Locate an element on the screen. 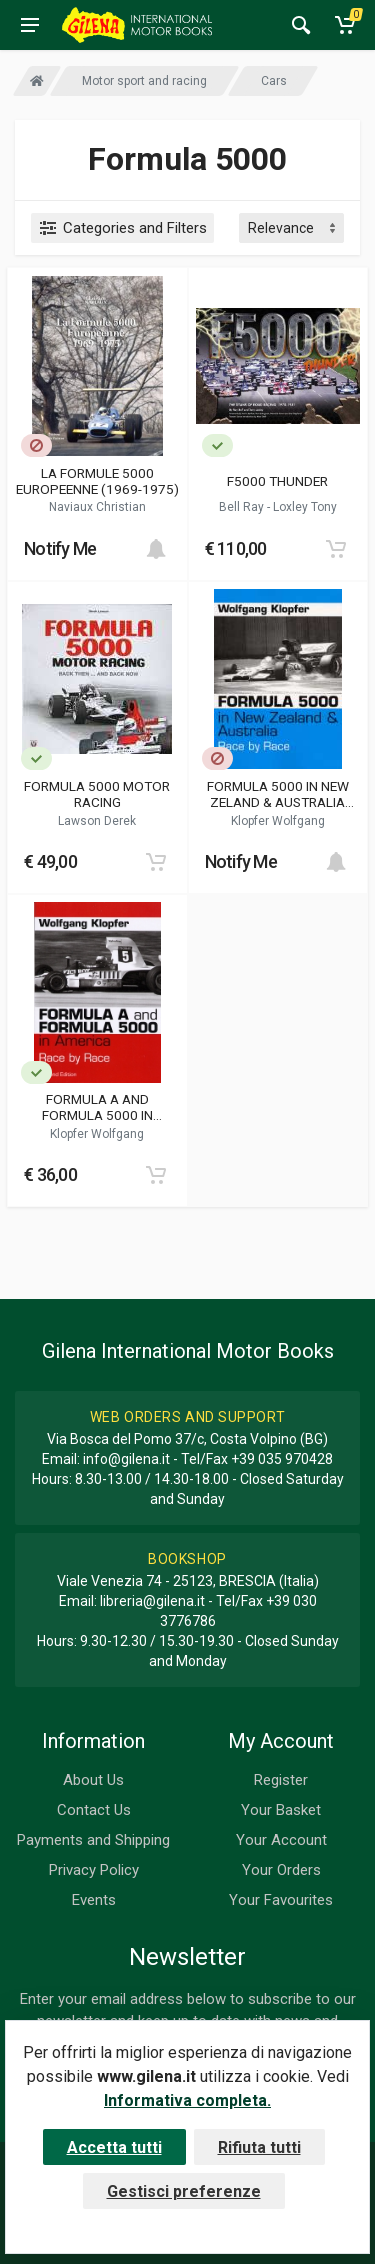 This screenshot has width=375, height=2264. LA FORMULE 5000 EUROPEENNE (1969-1975) is located at coordinates (97, 481).